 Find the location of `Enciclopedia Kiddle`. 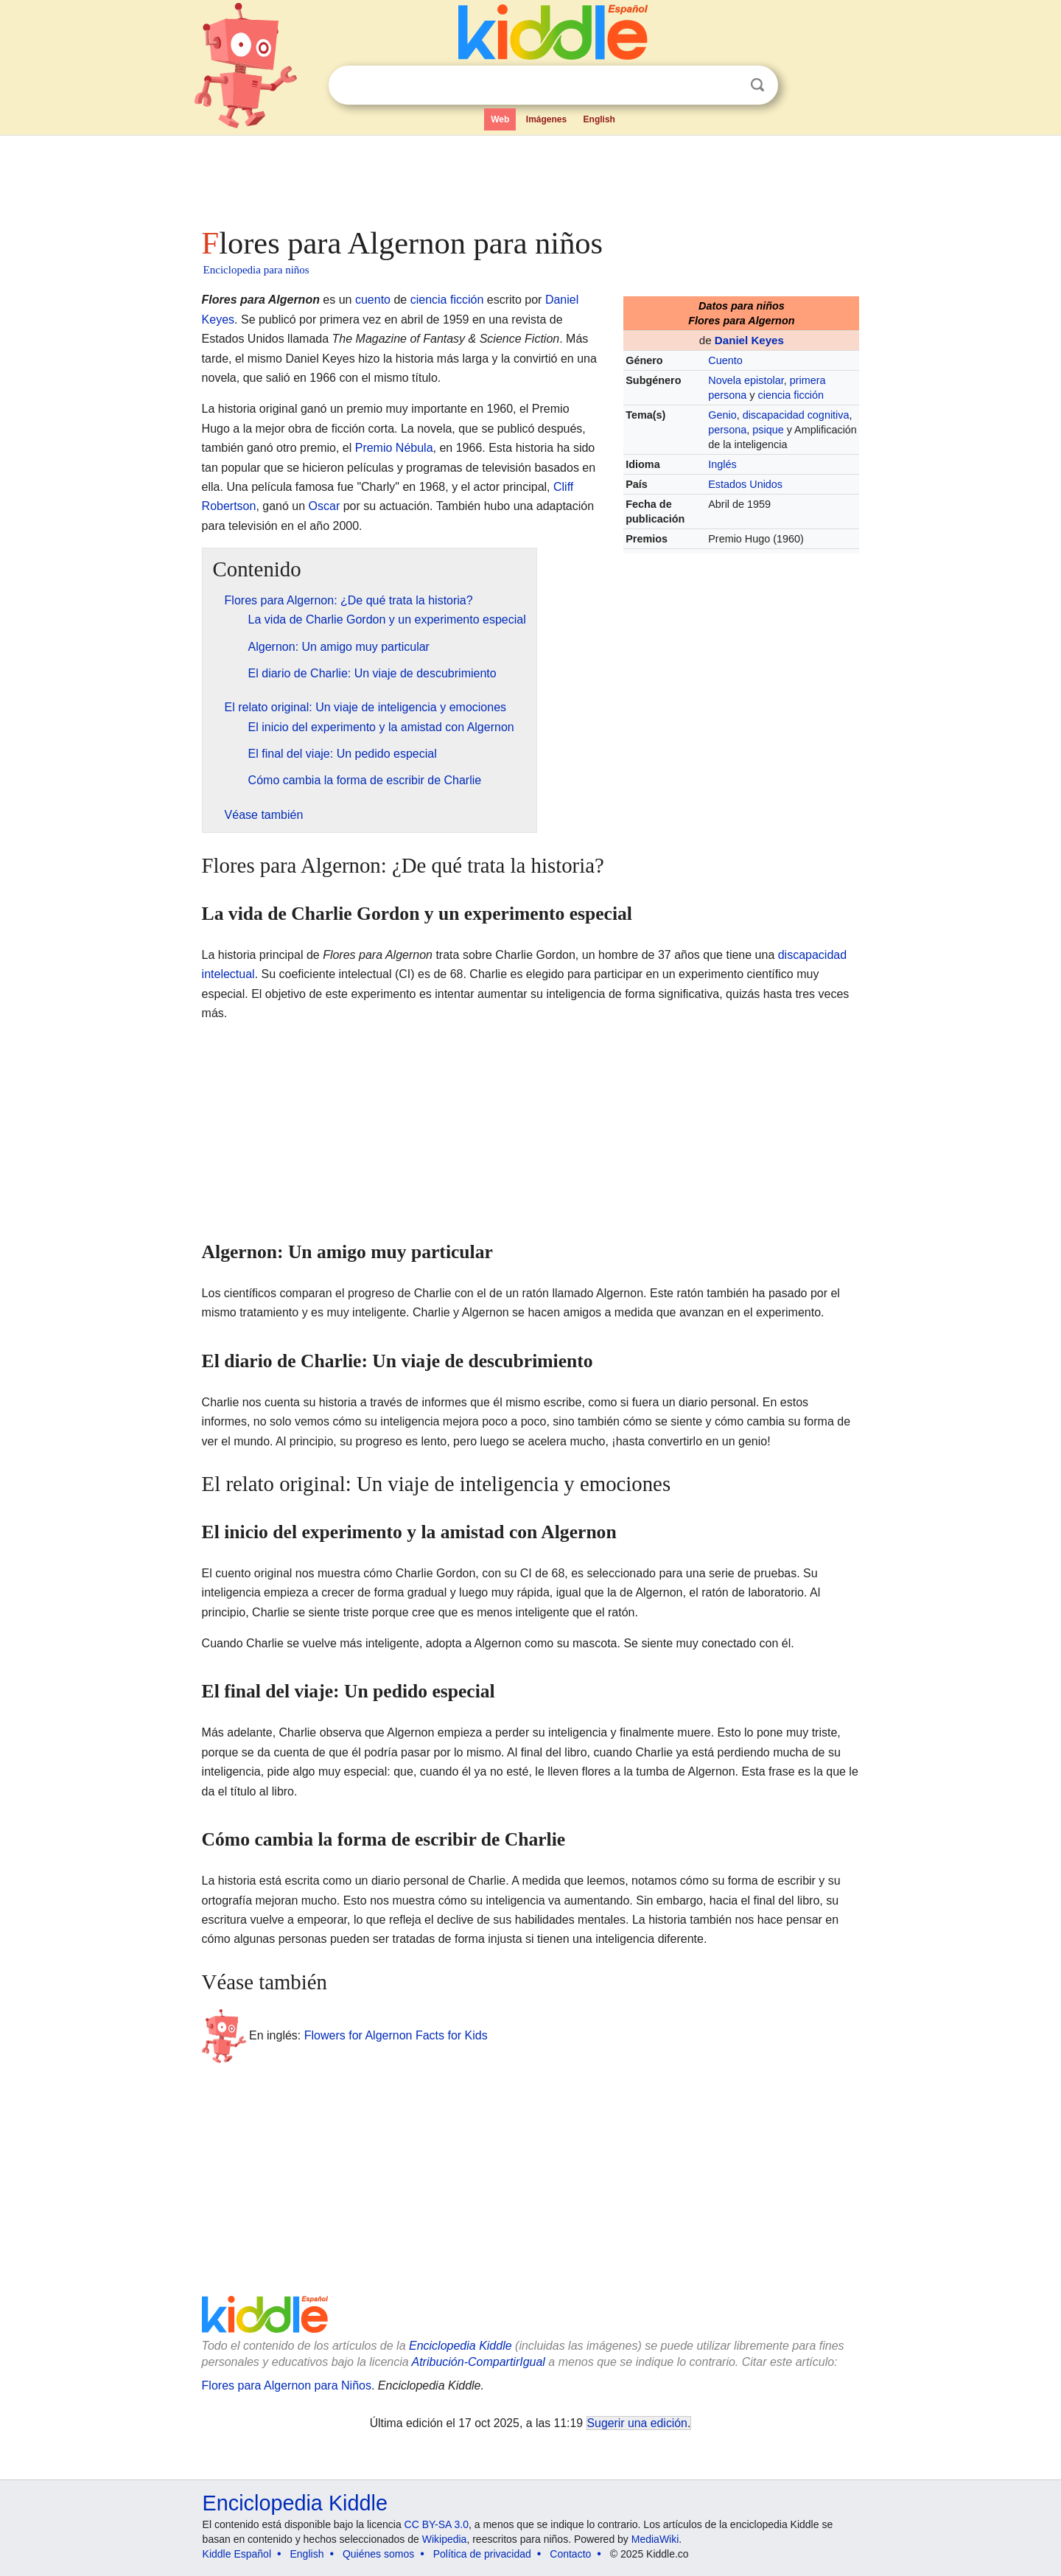

Enciclopedia Kiddle is located at coordinates (460, 2345).